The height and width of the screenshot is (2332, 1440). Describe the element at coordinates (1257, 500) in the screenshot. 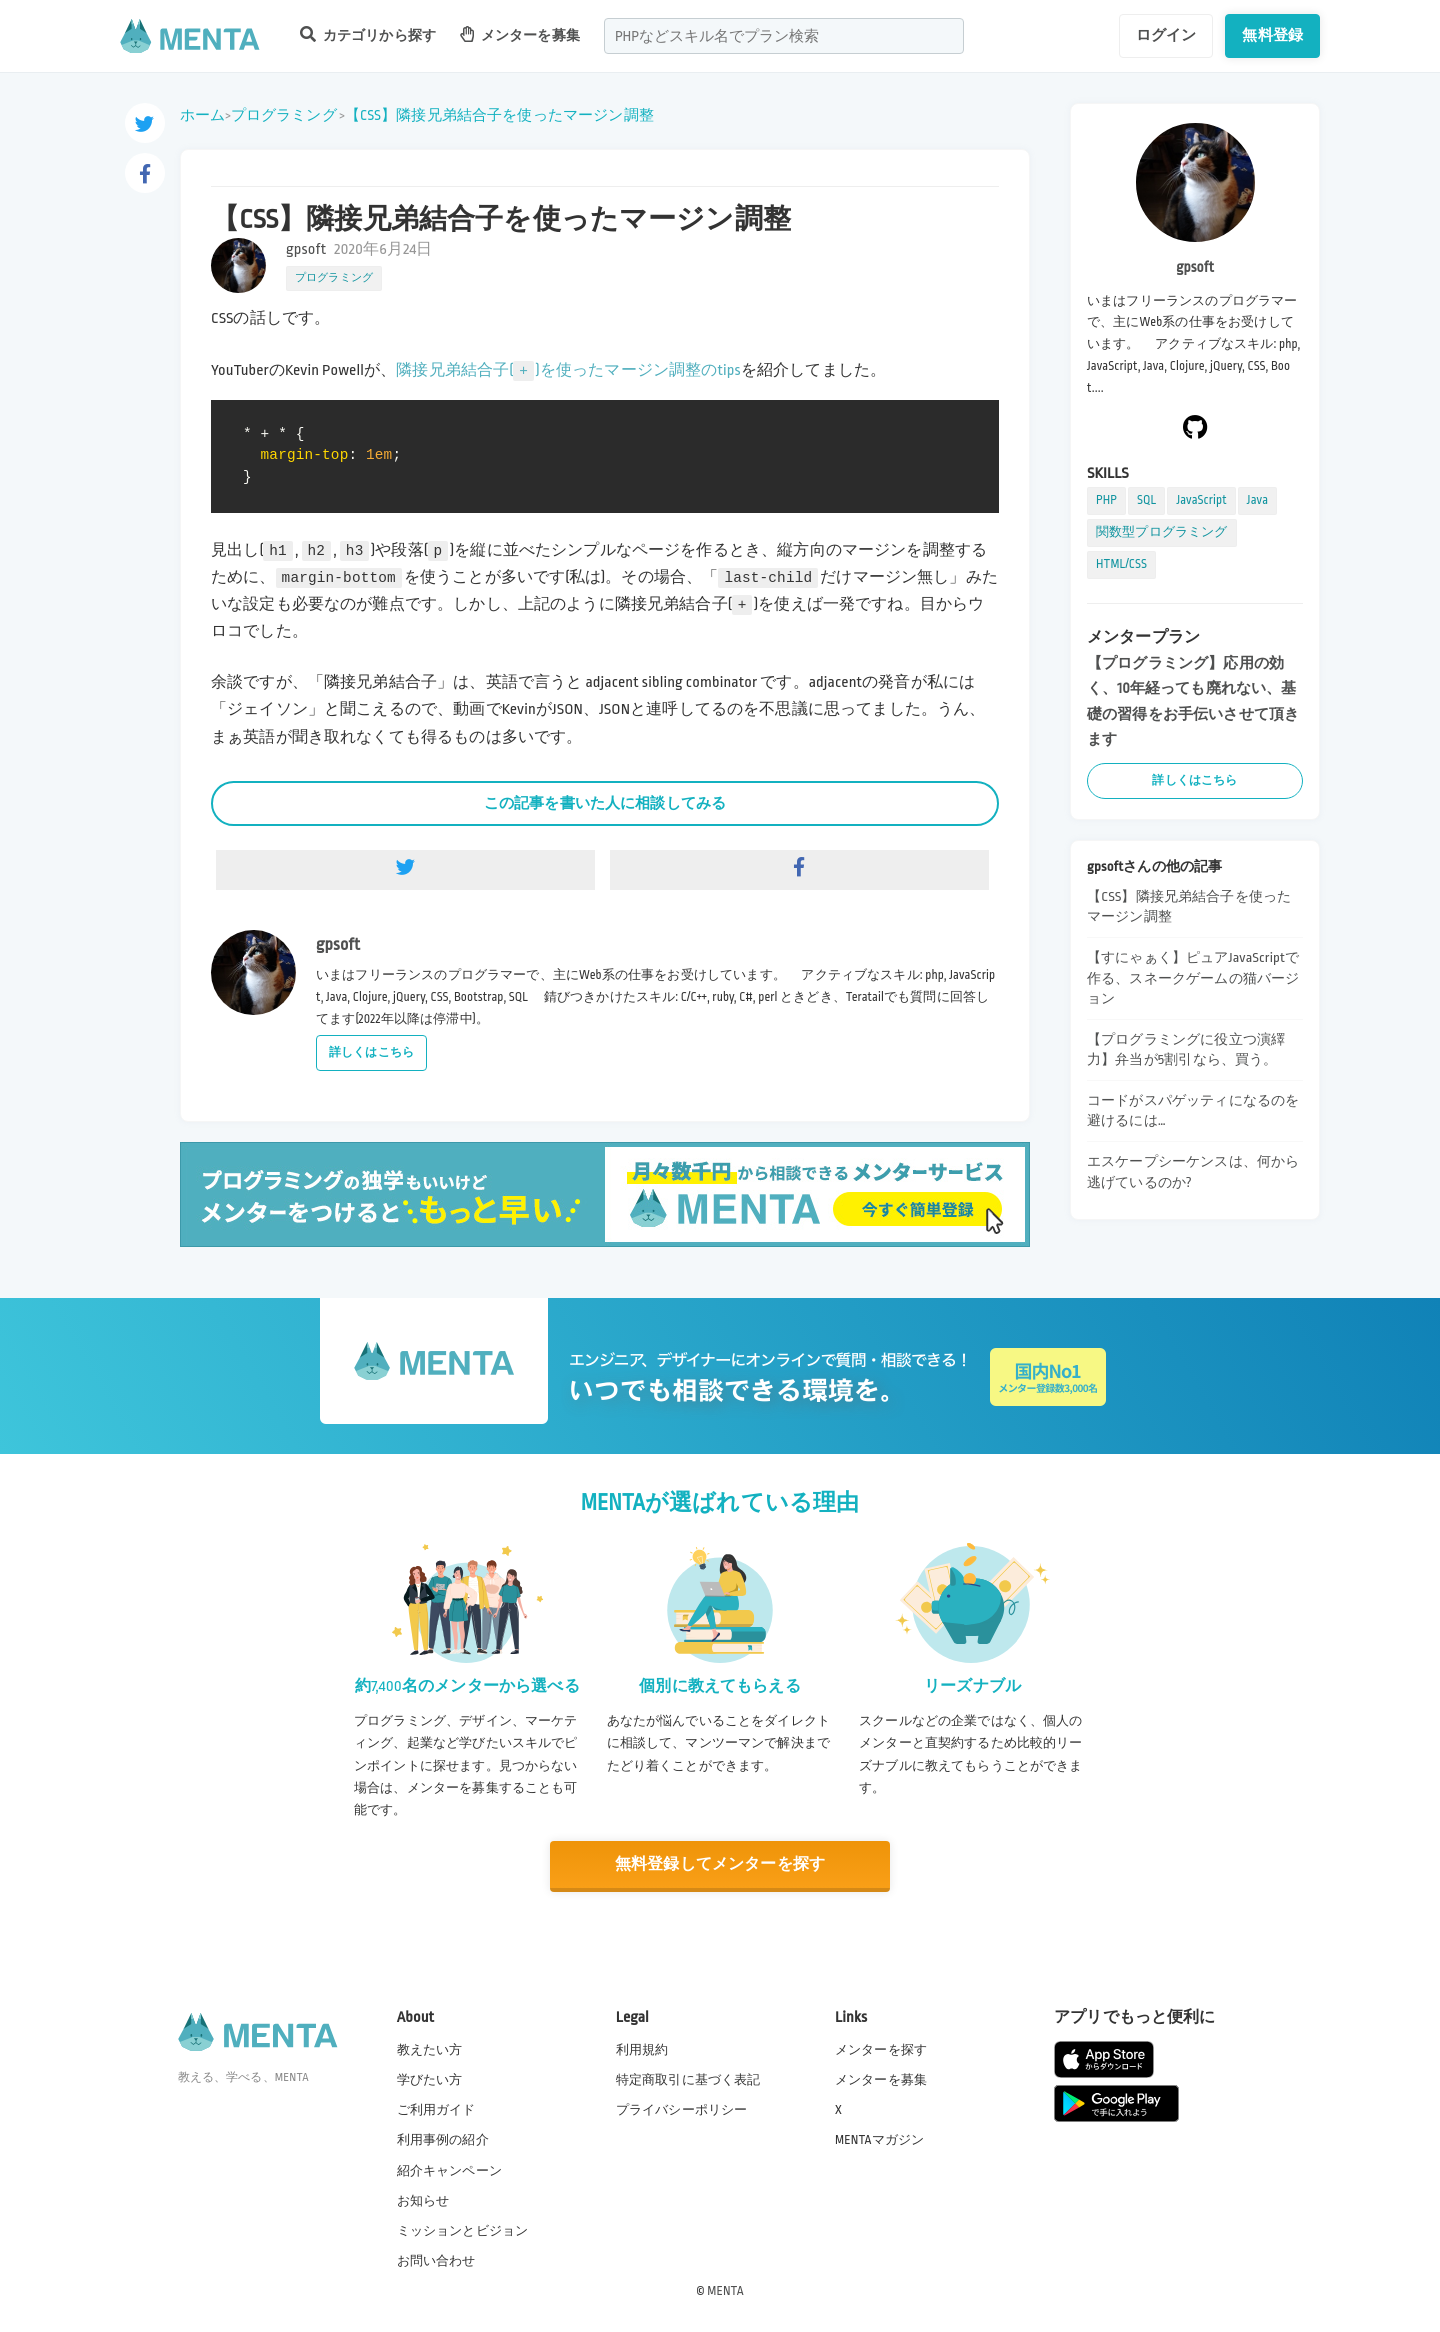

I see `Java` at that location.